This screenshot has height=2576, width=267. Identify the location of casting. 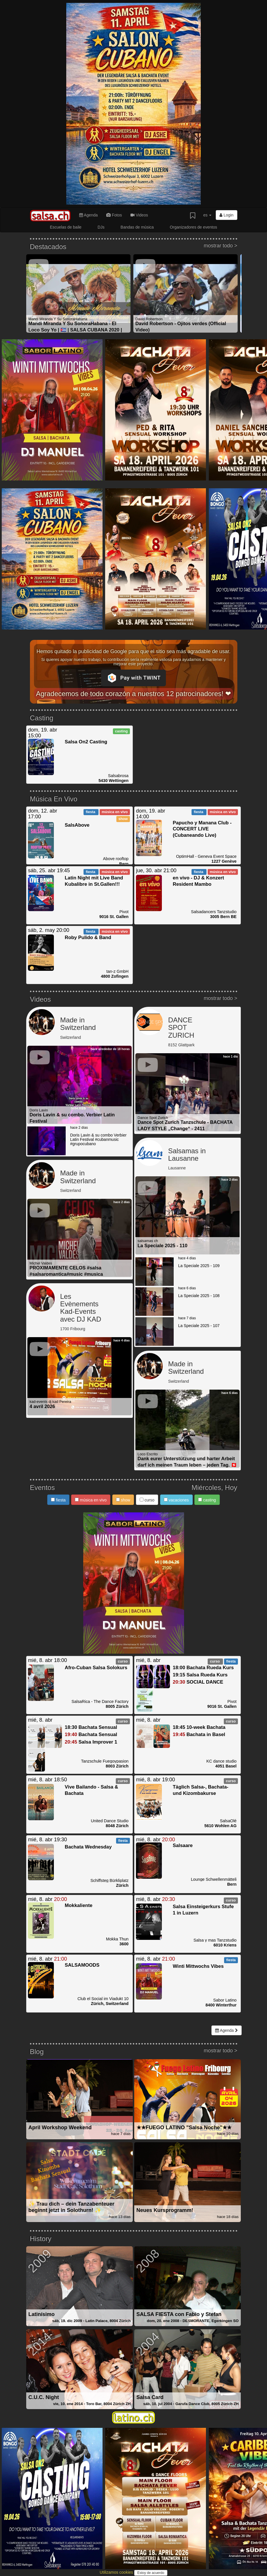
(207, 1500).